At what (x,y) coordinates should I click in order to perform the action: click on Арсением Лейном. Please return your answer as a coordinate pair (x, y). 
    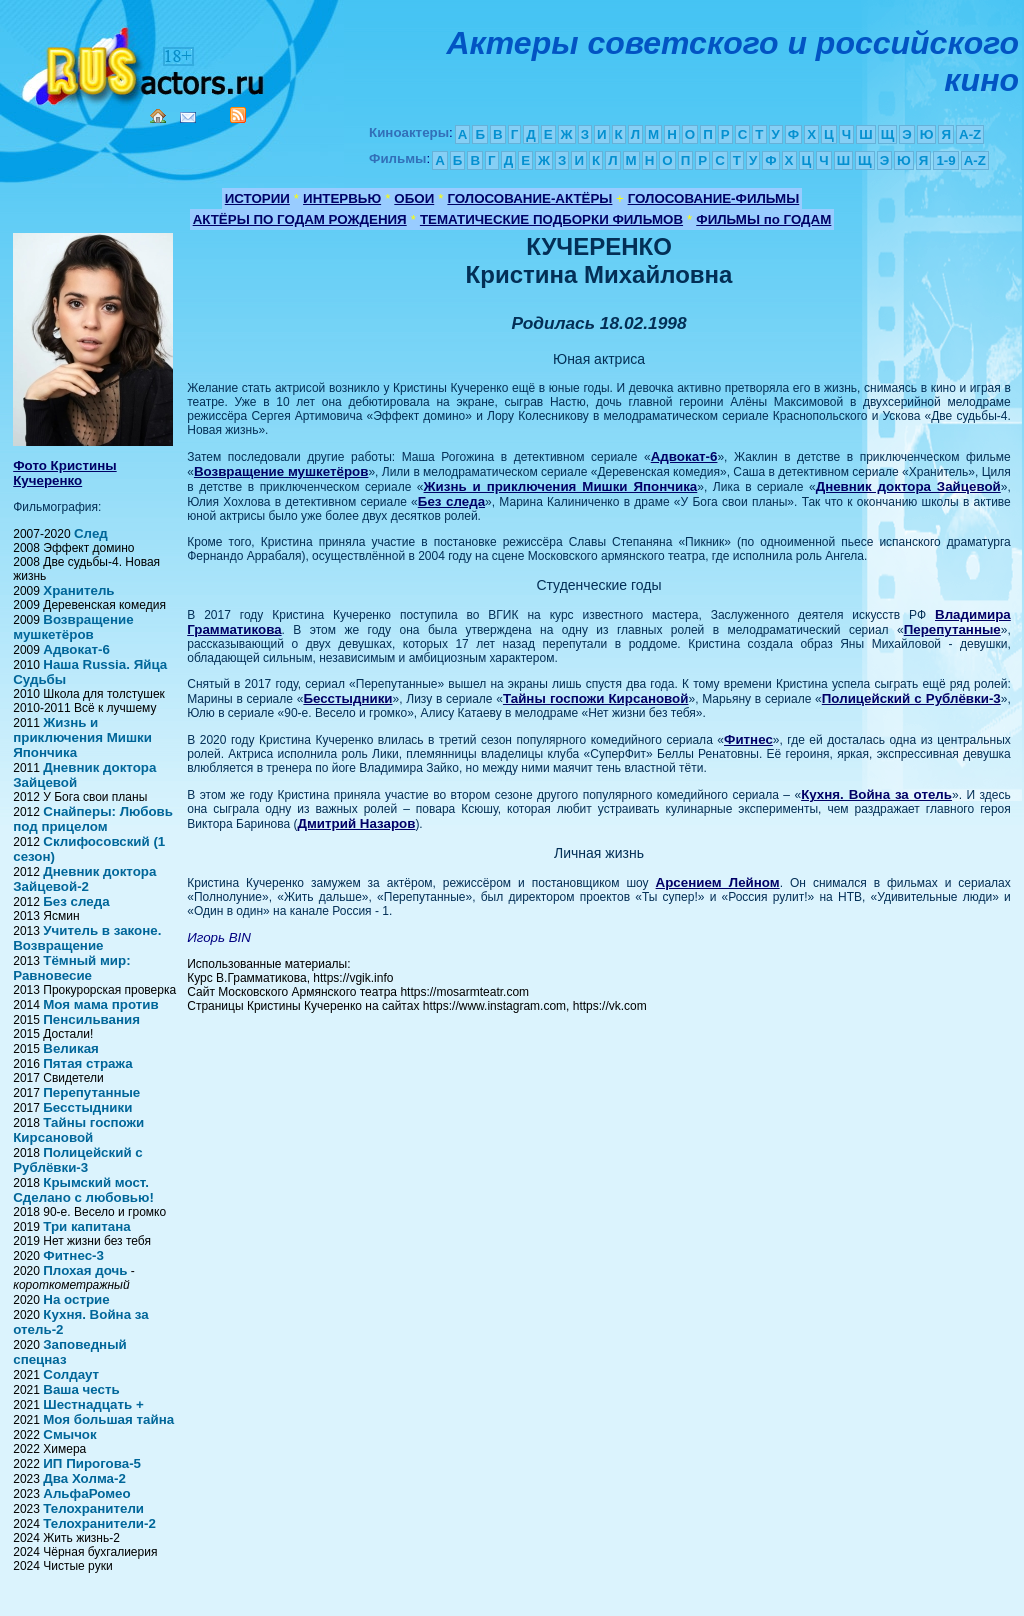
    Looking at the image, I should click on (718, 882).